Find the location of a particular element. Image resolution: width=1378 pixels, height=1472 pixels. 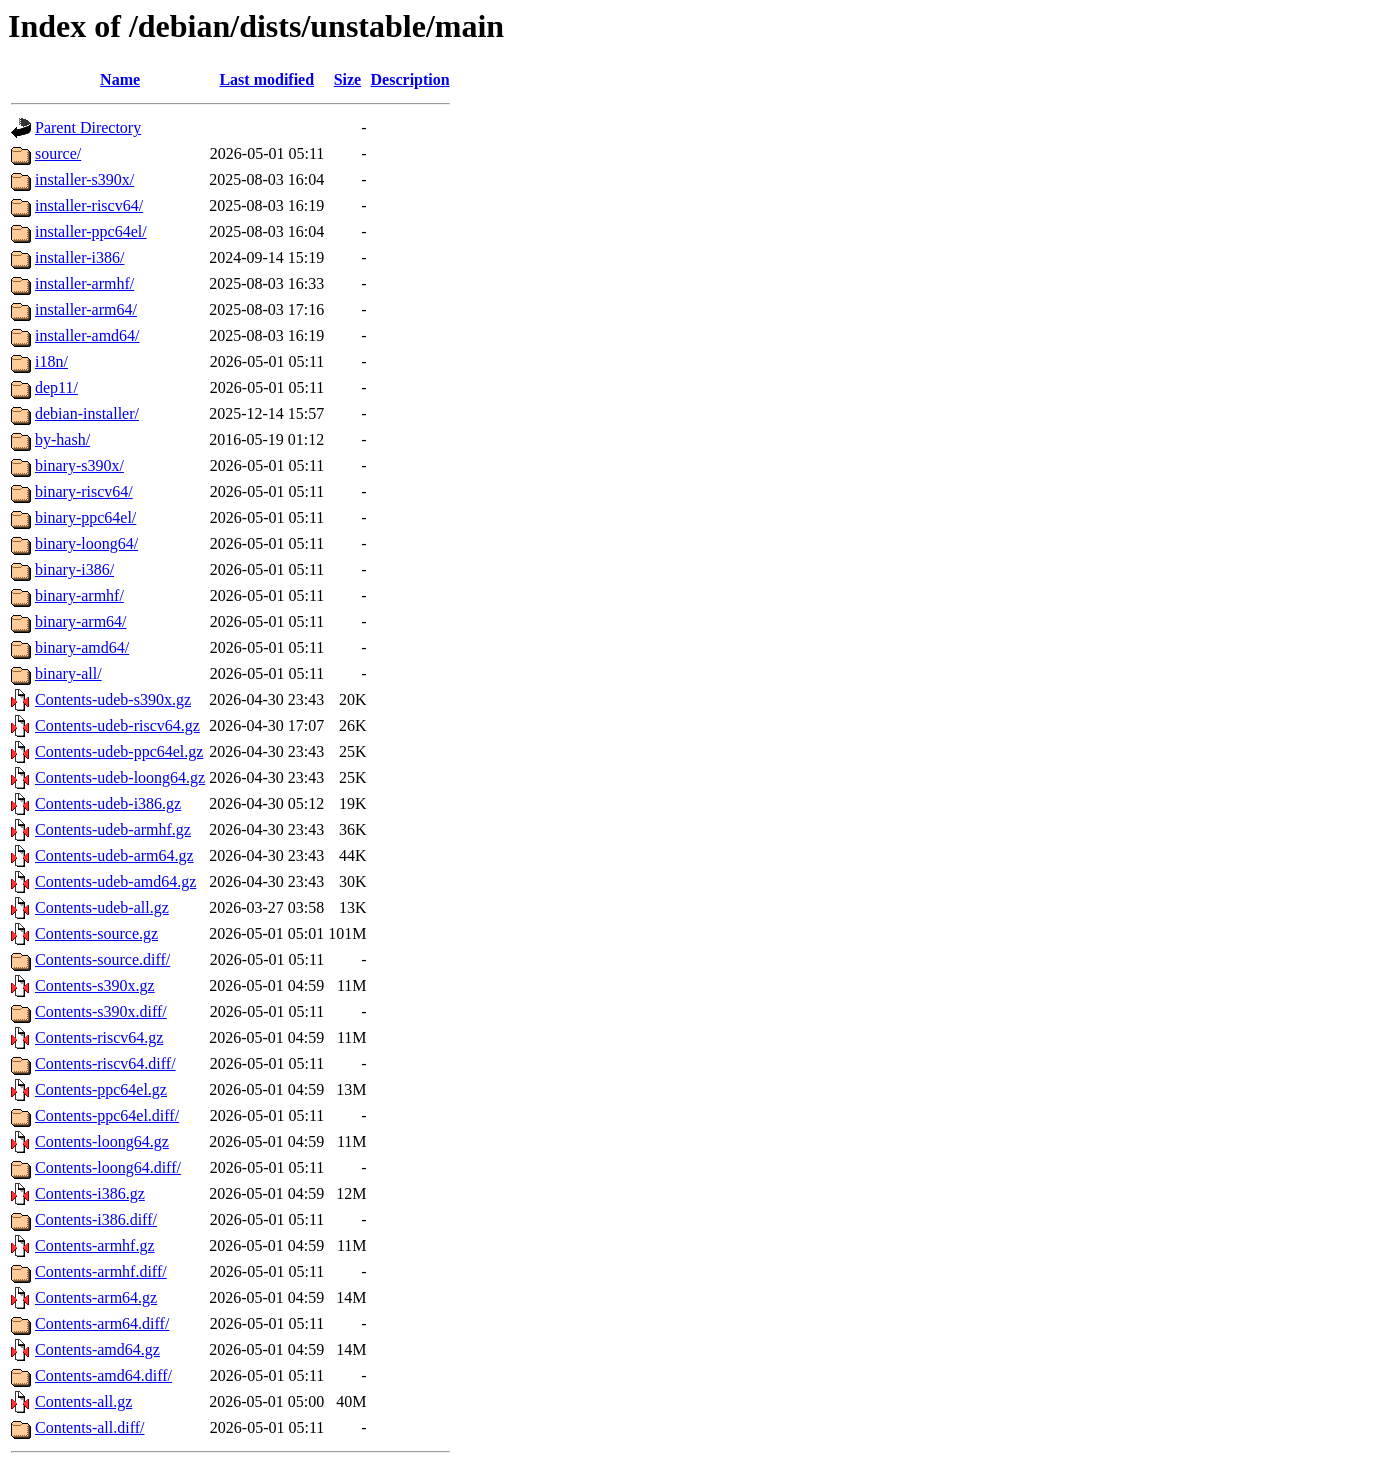

installer-s390x/ is located at coordinates (84, 179).